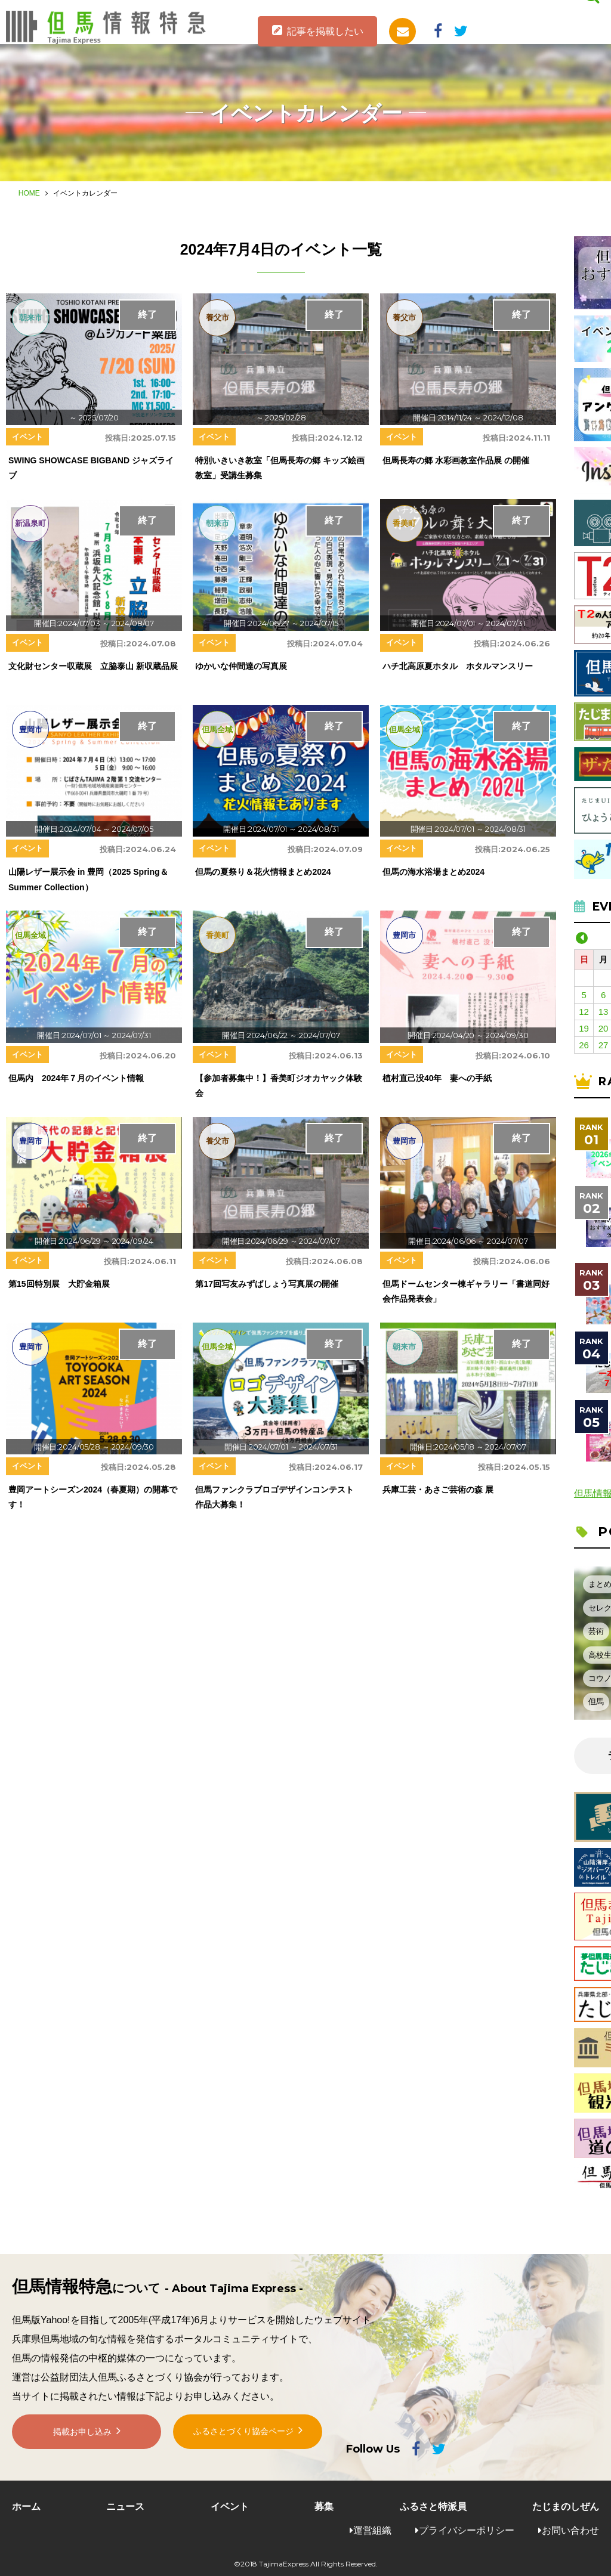 The width and height of the screenshot is (611, 2576). What do you see at coordinates (584, 1045) in the screenshot?
I see `26` at bounding box center [584, 1045].